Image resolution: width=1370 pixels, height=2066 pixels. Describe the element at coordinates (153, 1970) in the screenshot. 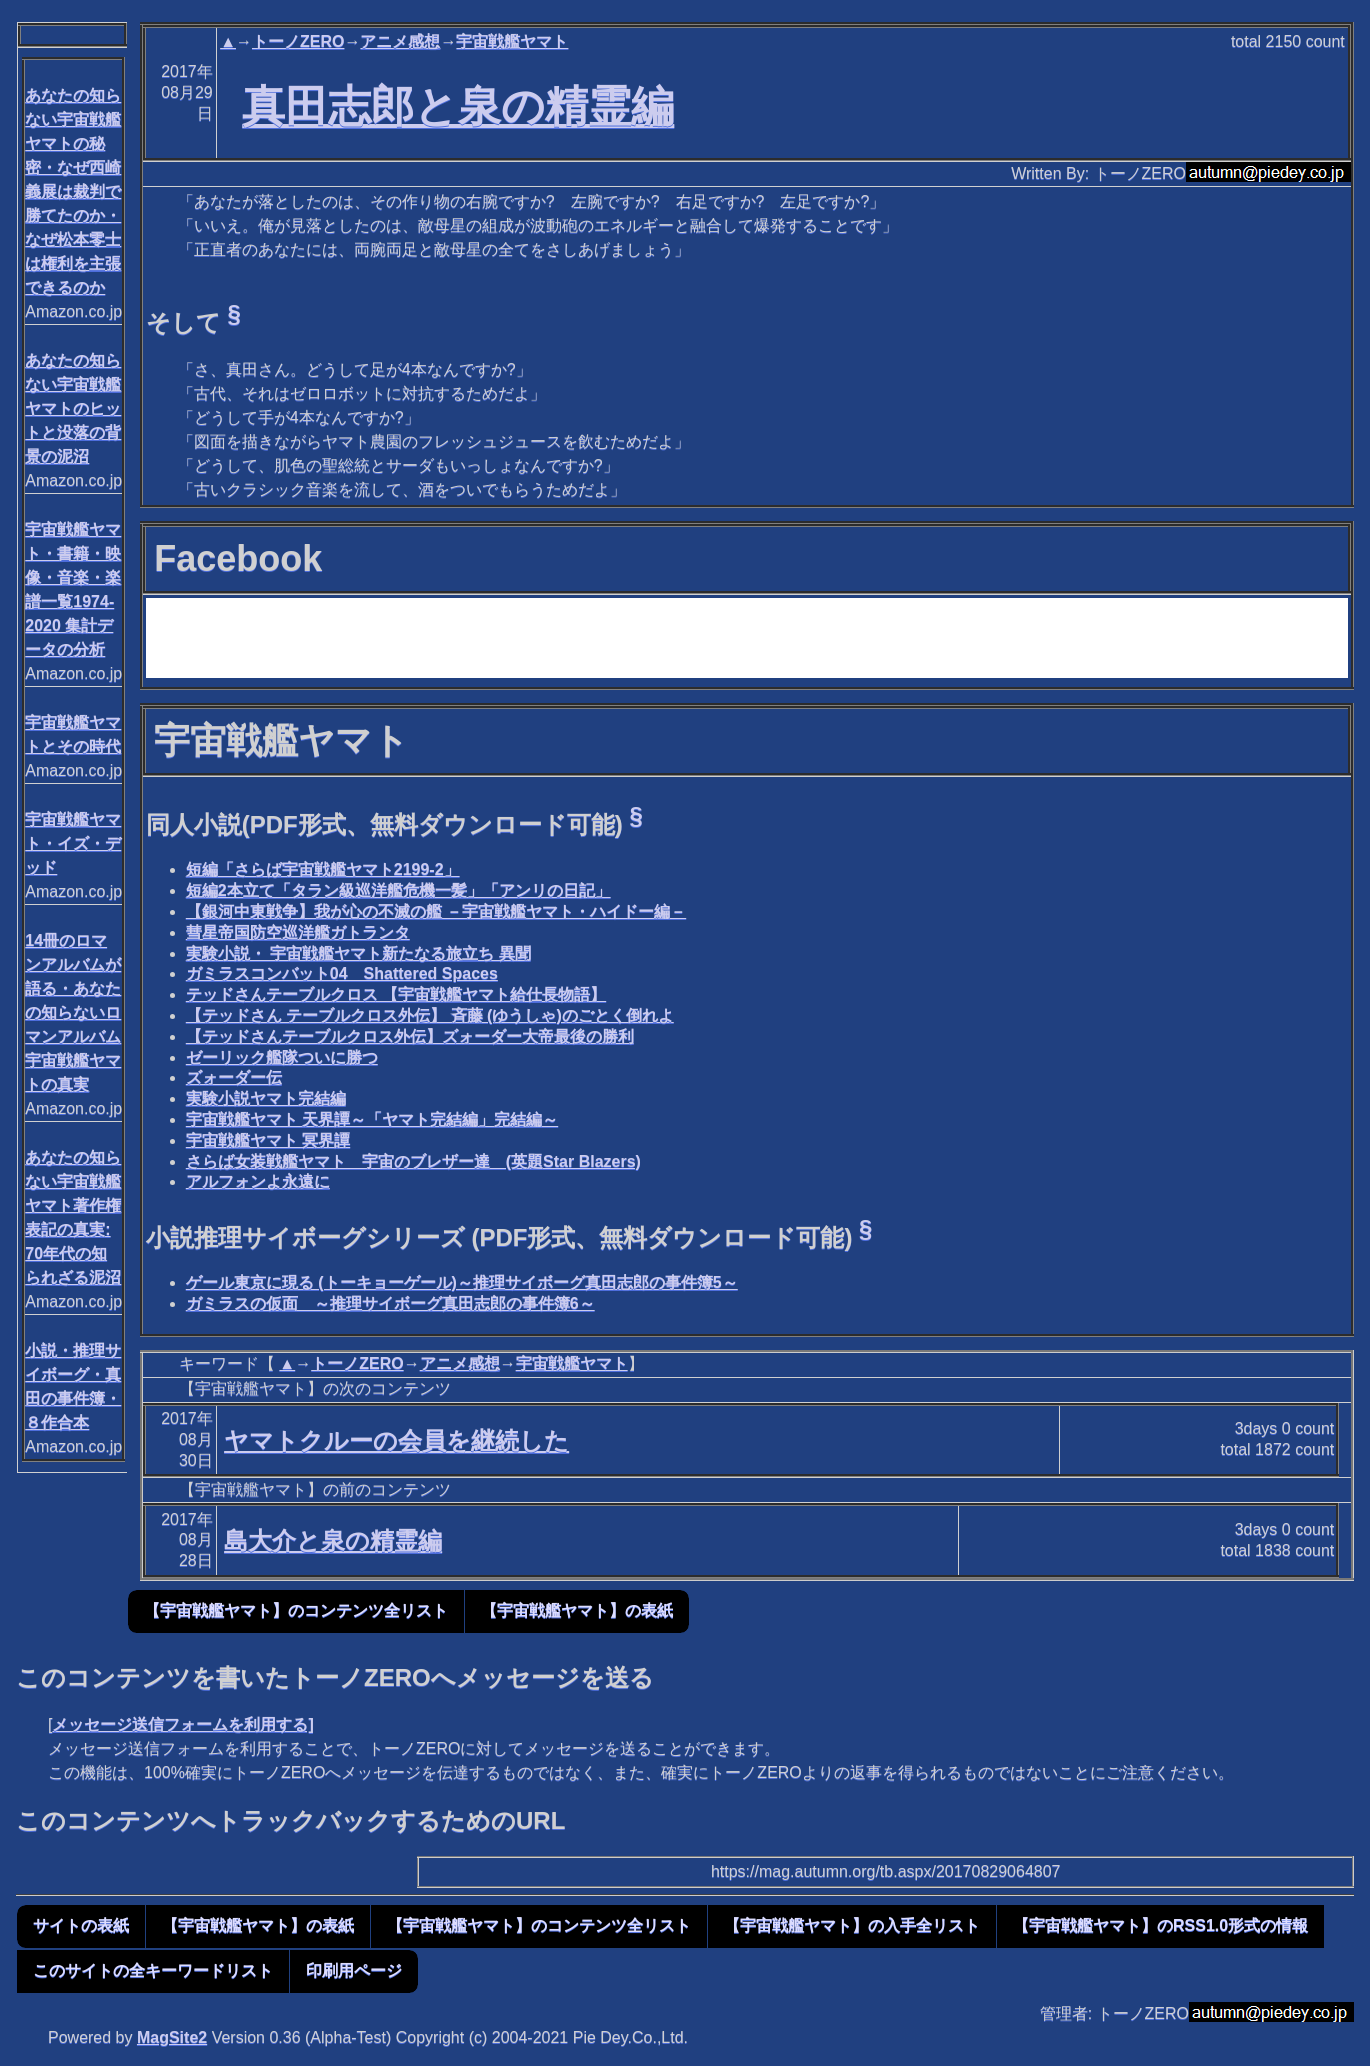

I see `このサイトの全キーワードリスト [button]` at that location.